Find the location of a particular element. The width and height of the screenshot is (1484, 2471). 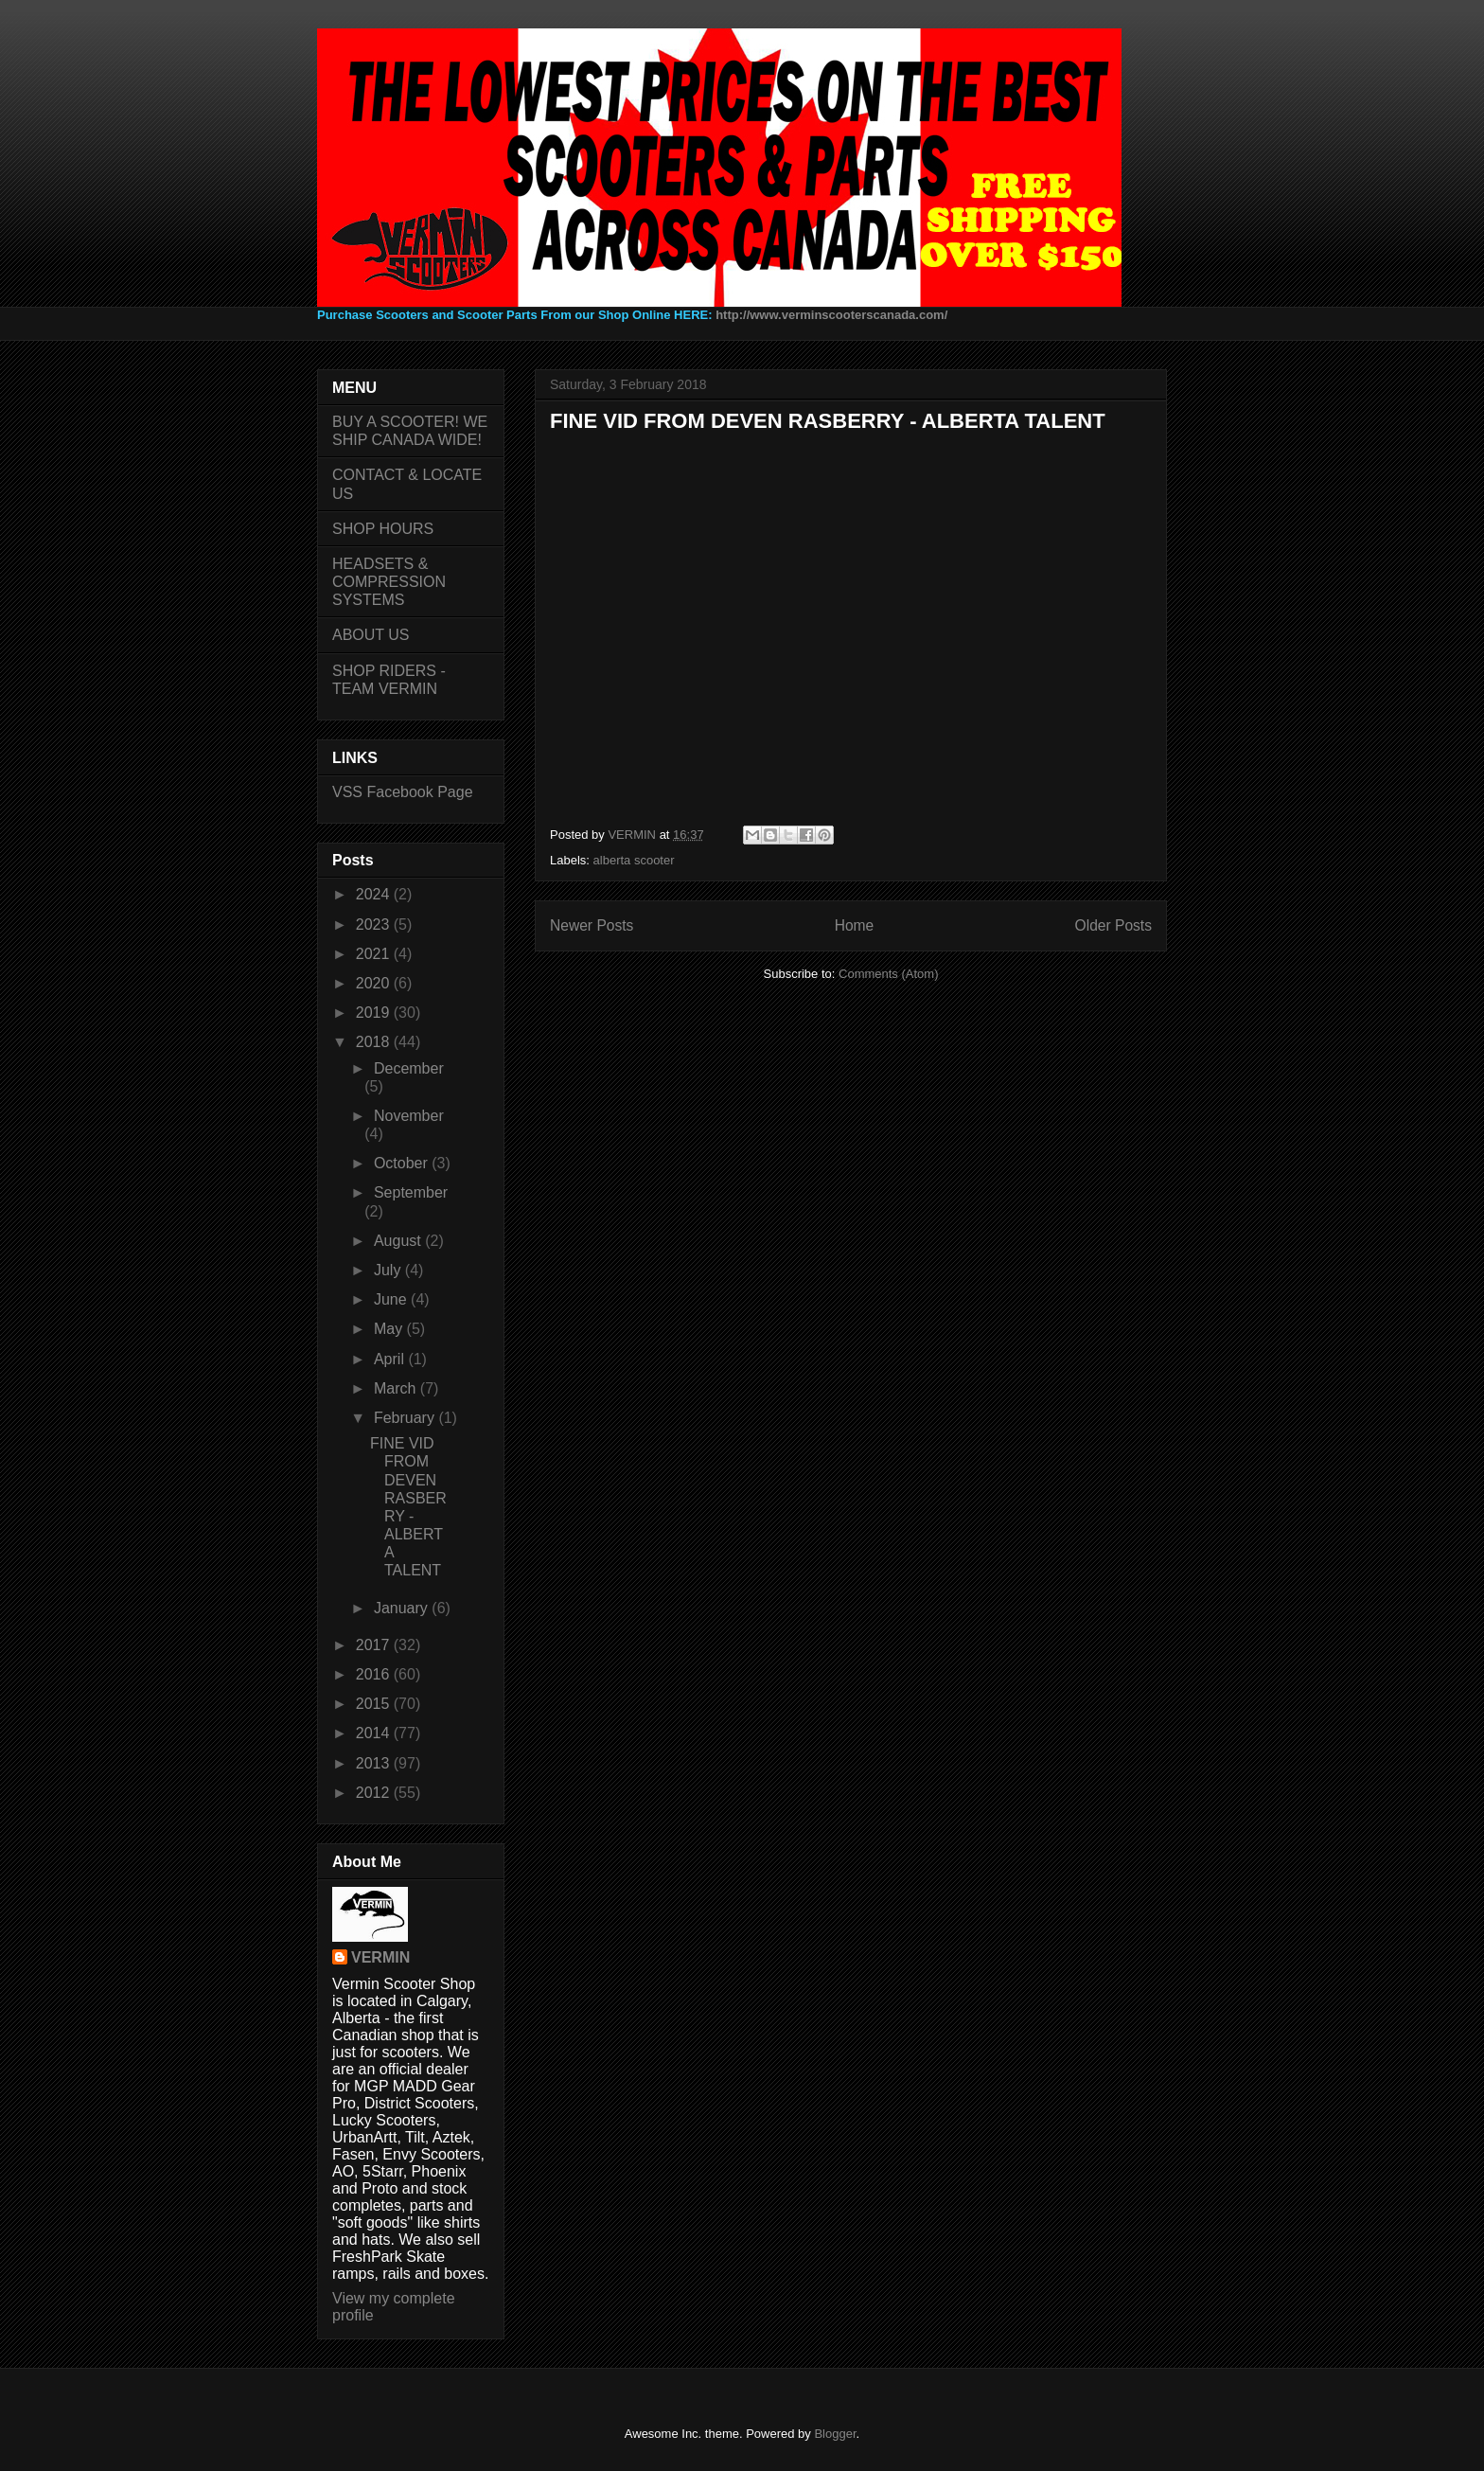

HEADSETS & COMPRESSION SYSTEMS is located at coordinates (389, 582).